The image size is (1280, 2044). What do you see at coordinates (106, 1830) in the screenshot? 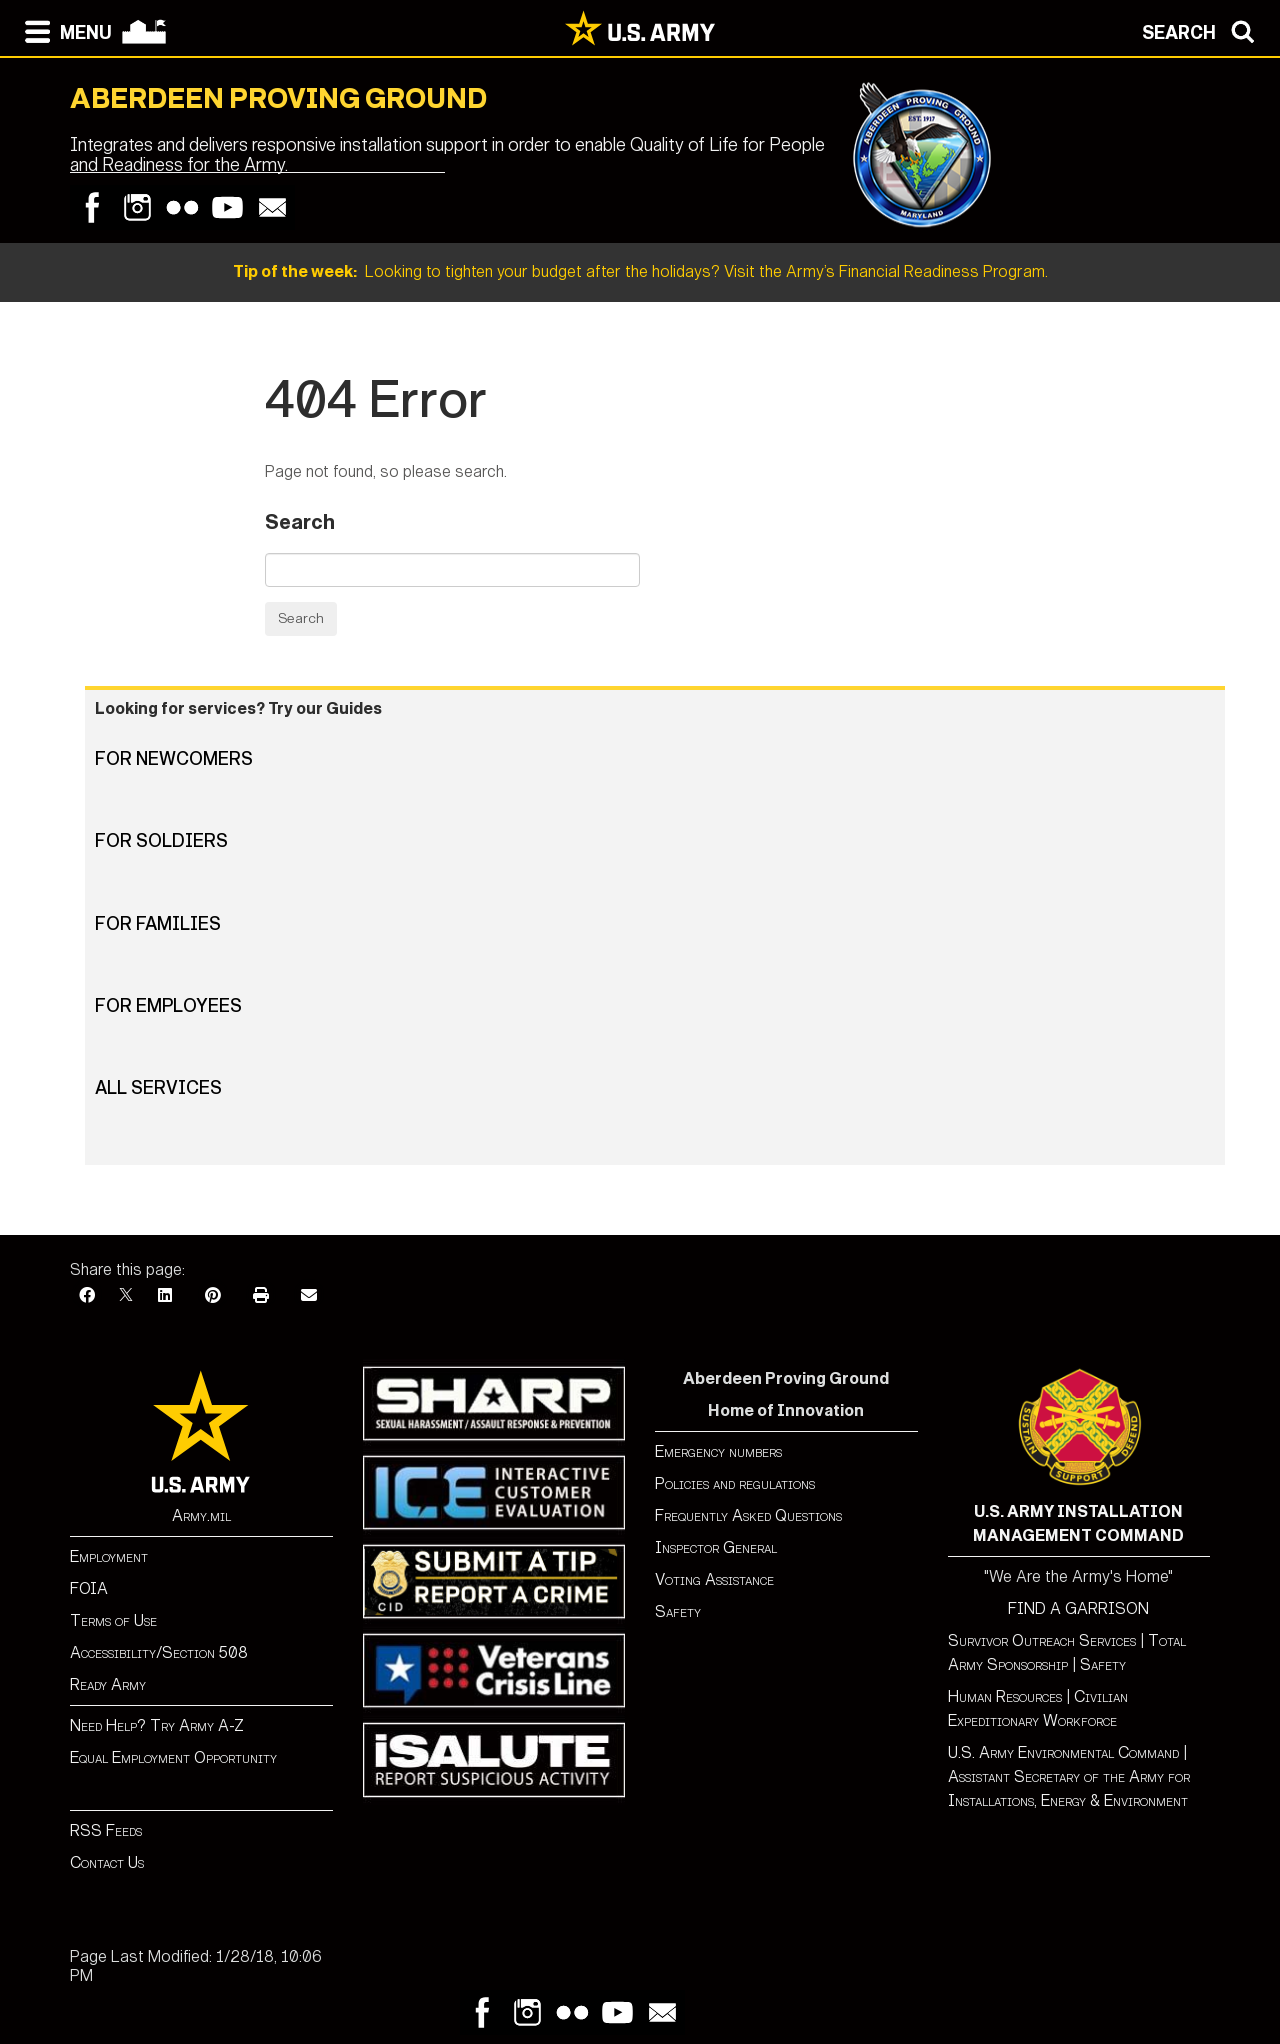
I see `RSS Feeds` at bounding box center [106, 1830].